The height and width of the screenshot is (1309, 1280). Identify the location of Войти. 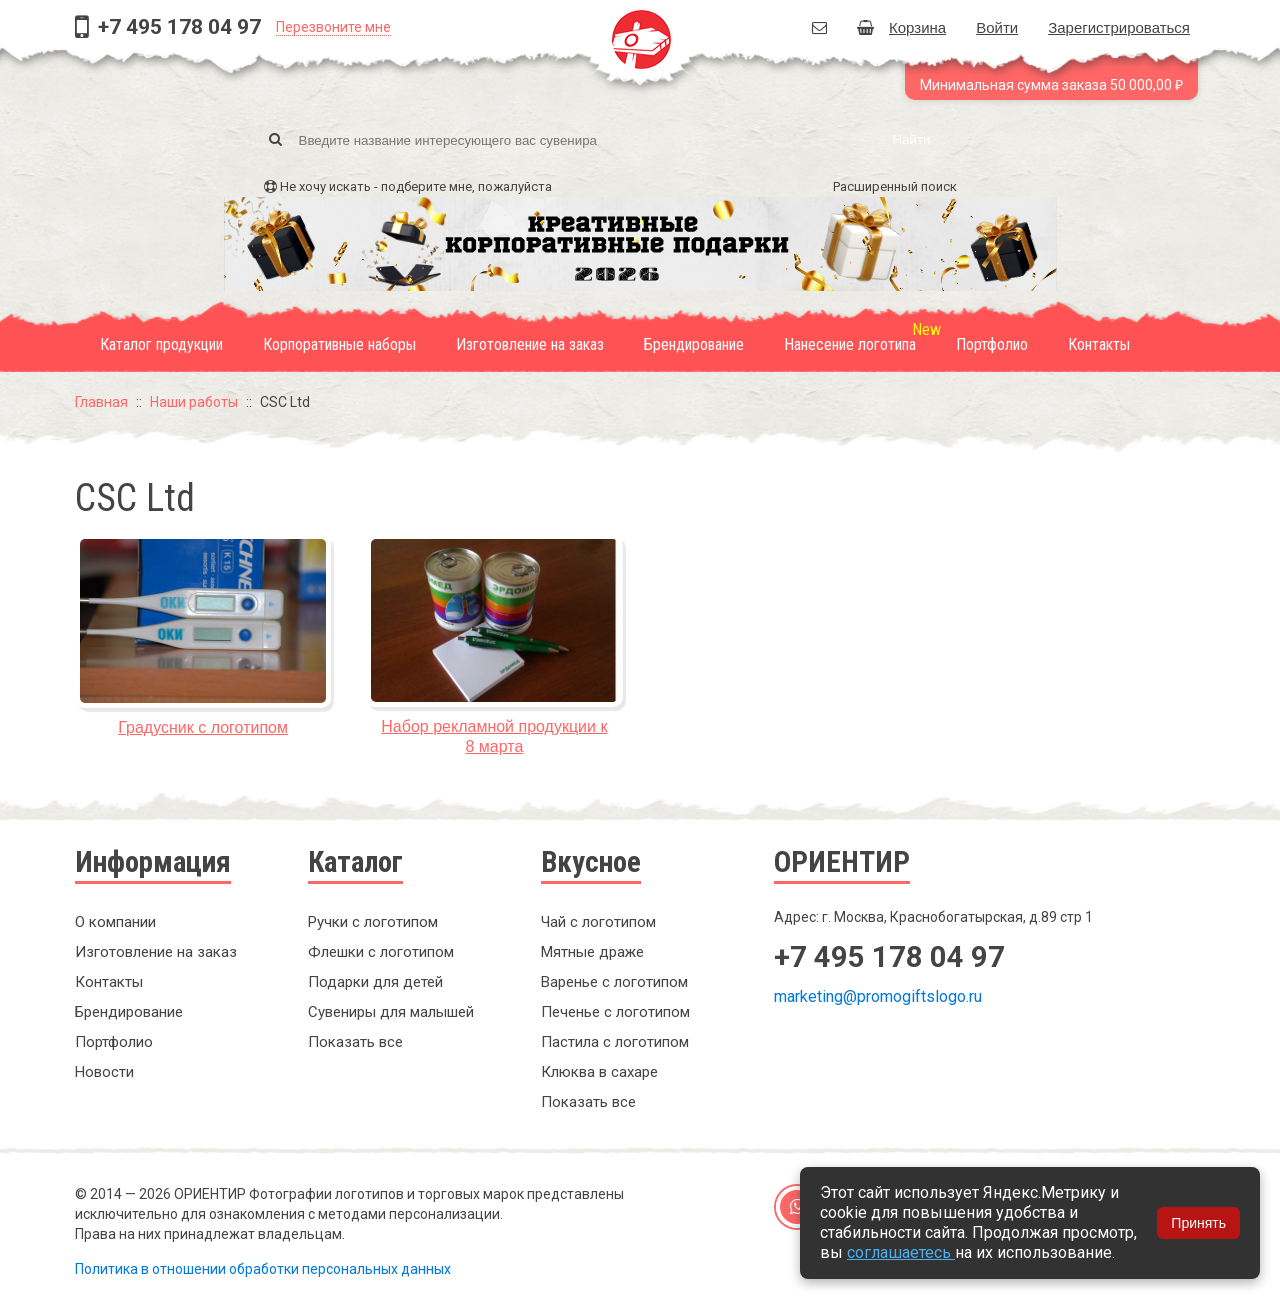
(997, 27).